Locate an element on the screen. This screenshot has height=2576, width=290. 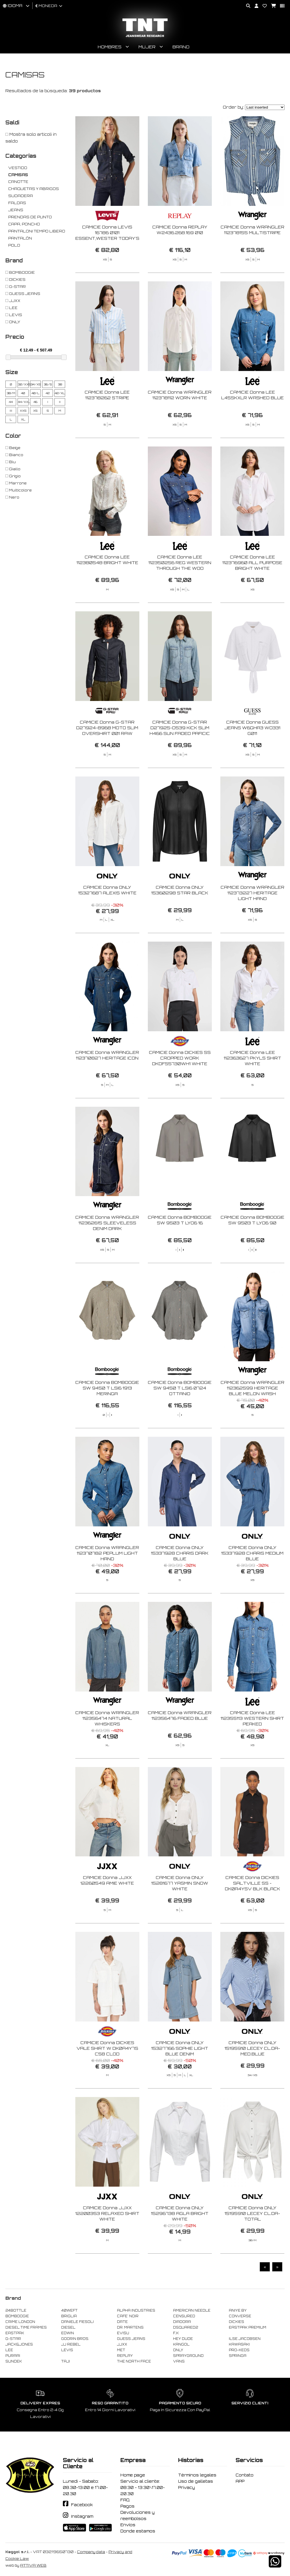
BOMBOOGIE is located at coordinates (17, 2316).